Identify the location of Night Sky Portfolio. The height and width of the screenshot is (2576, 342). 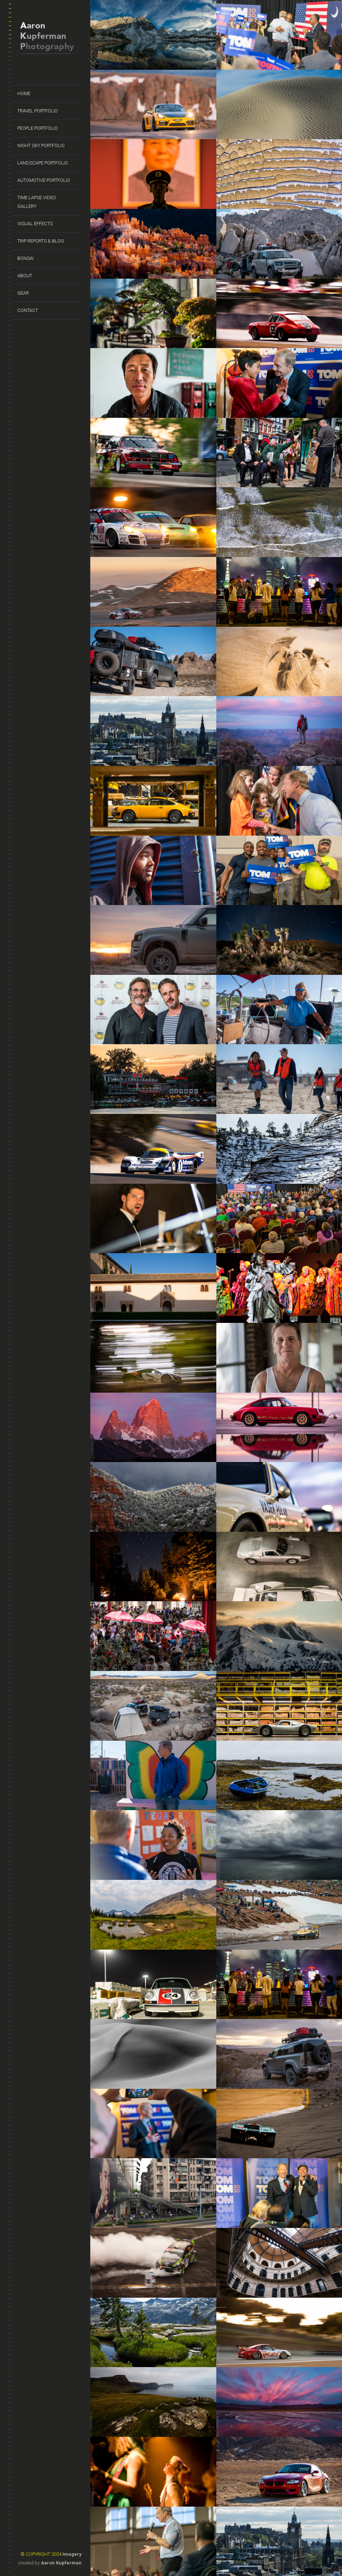
(41, 145).